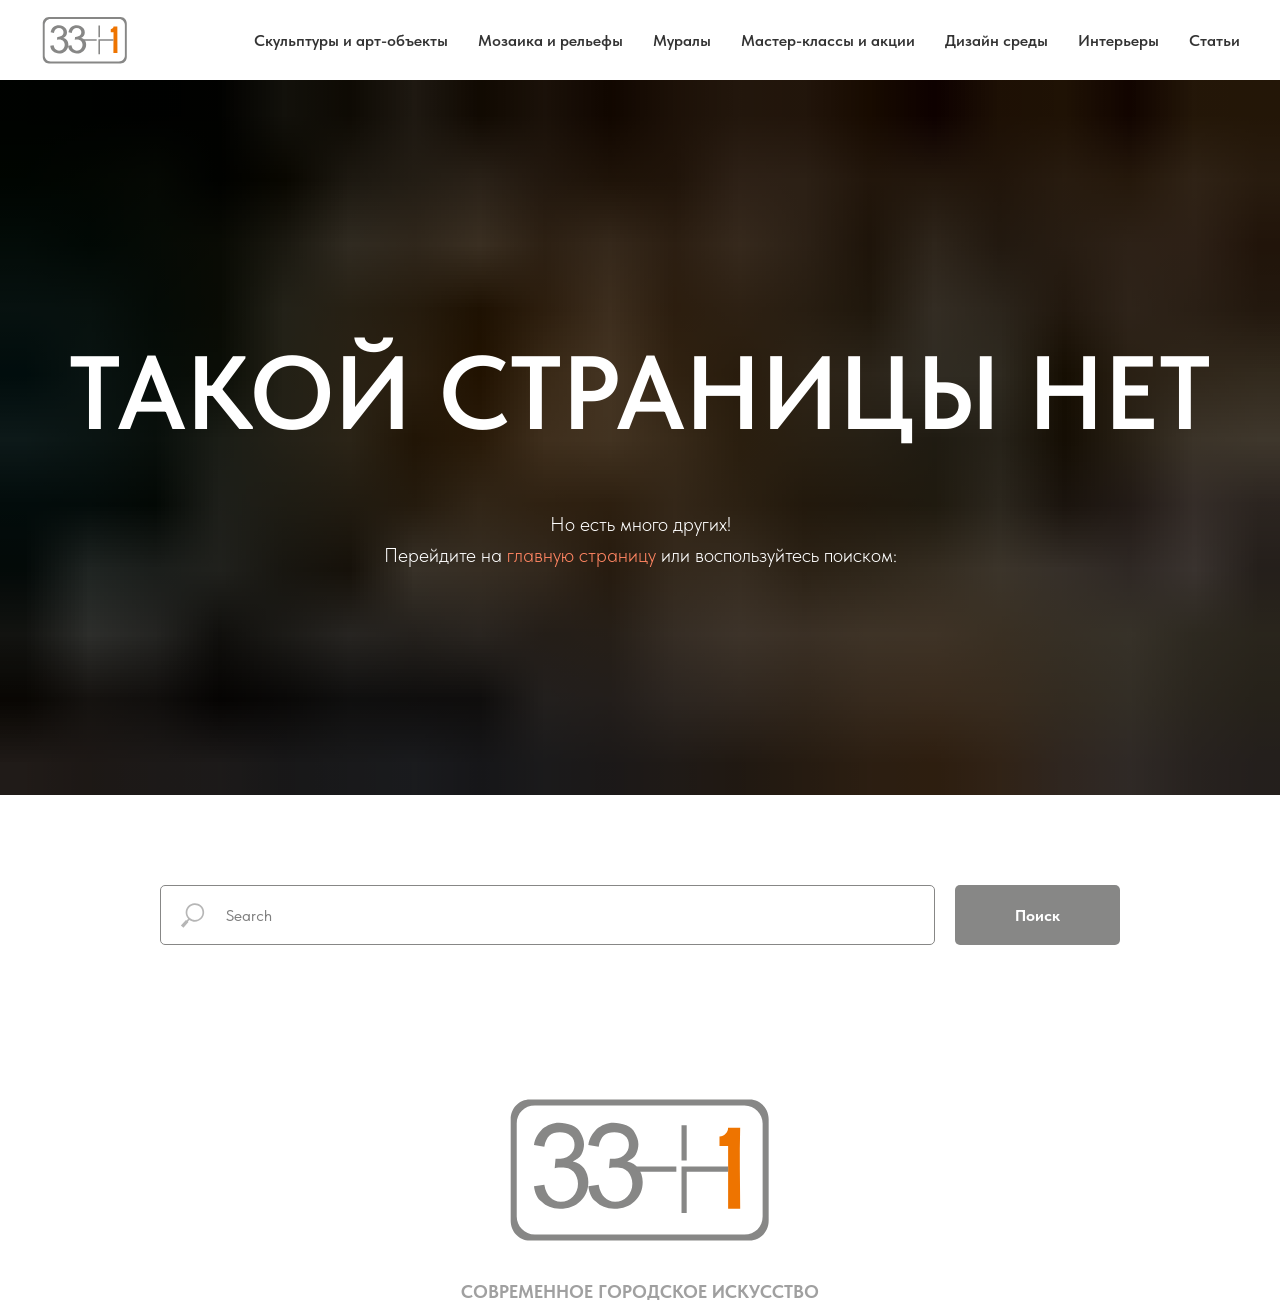 The height and width of the screenshot is (1300, 1280). What do you see at coordinates (1037, 915) in the screenshot?
I see `Поиск` at bounding box center [1037, 915].